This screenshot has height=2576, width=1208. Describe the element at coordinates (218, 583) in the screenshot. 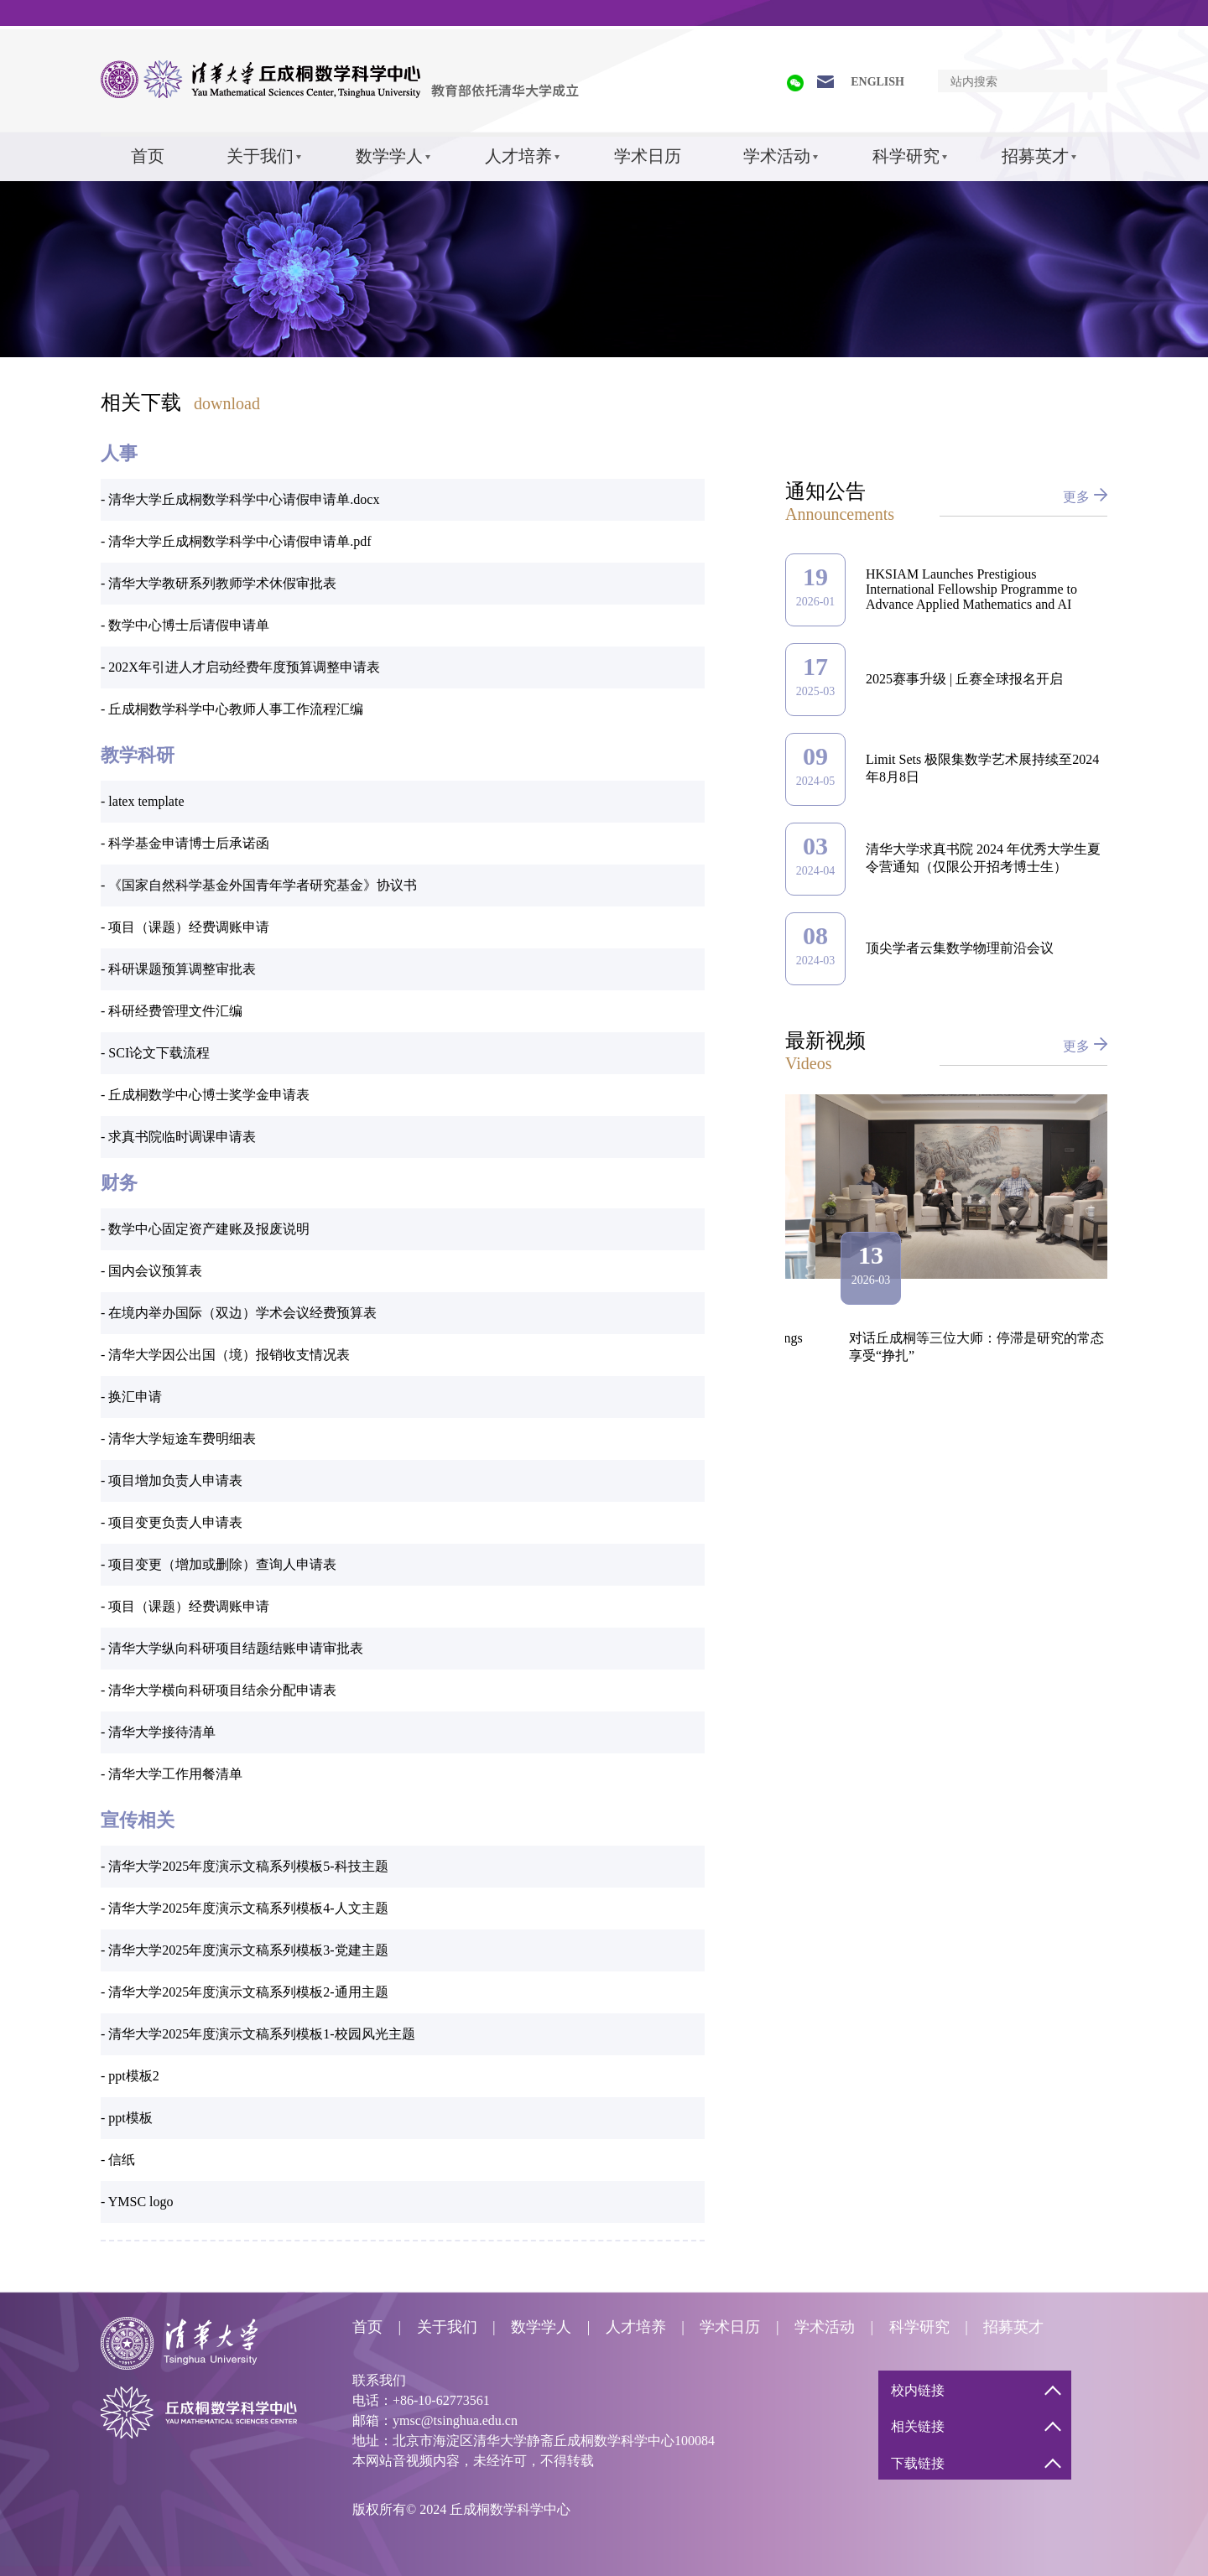

I see `- 清华大学教研系列教师学术休假审批表` at that location.